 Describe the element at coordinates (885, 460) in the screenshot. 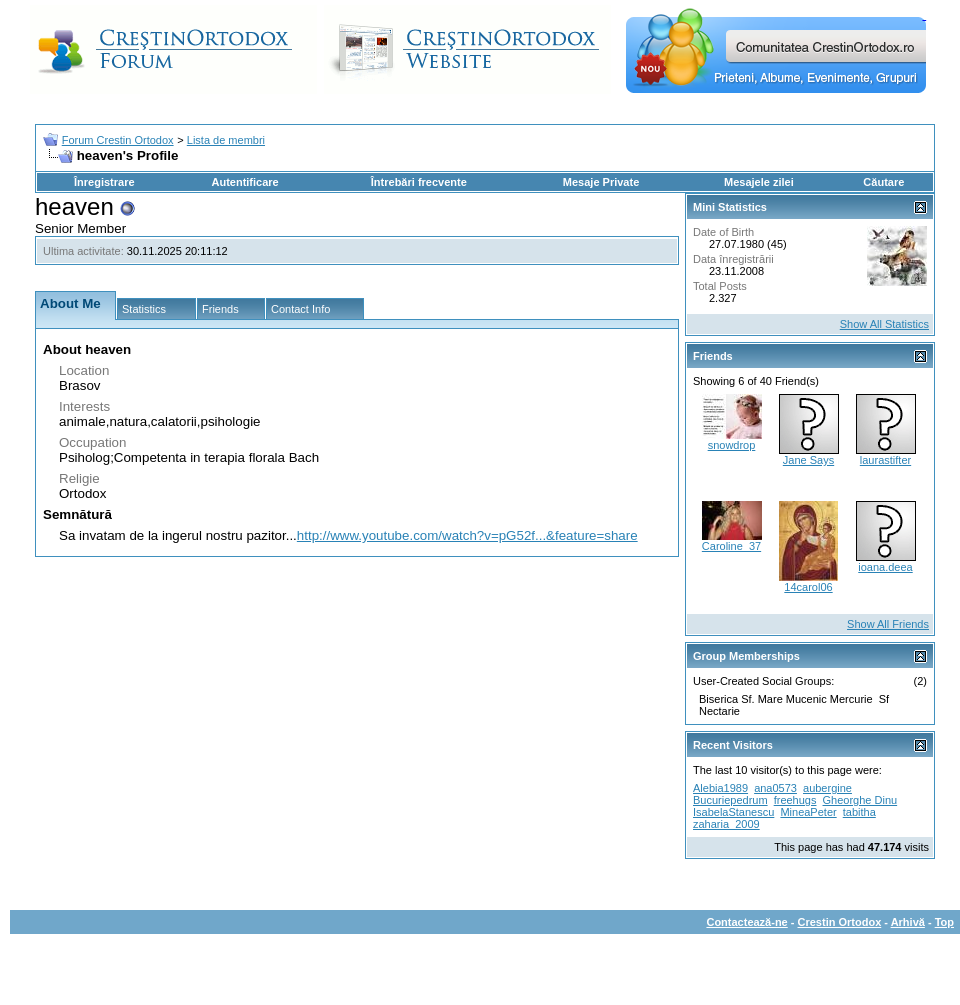

I see `laurastifter` at that location.